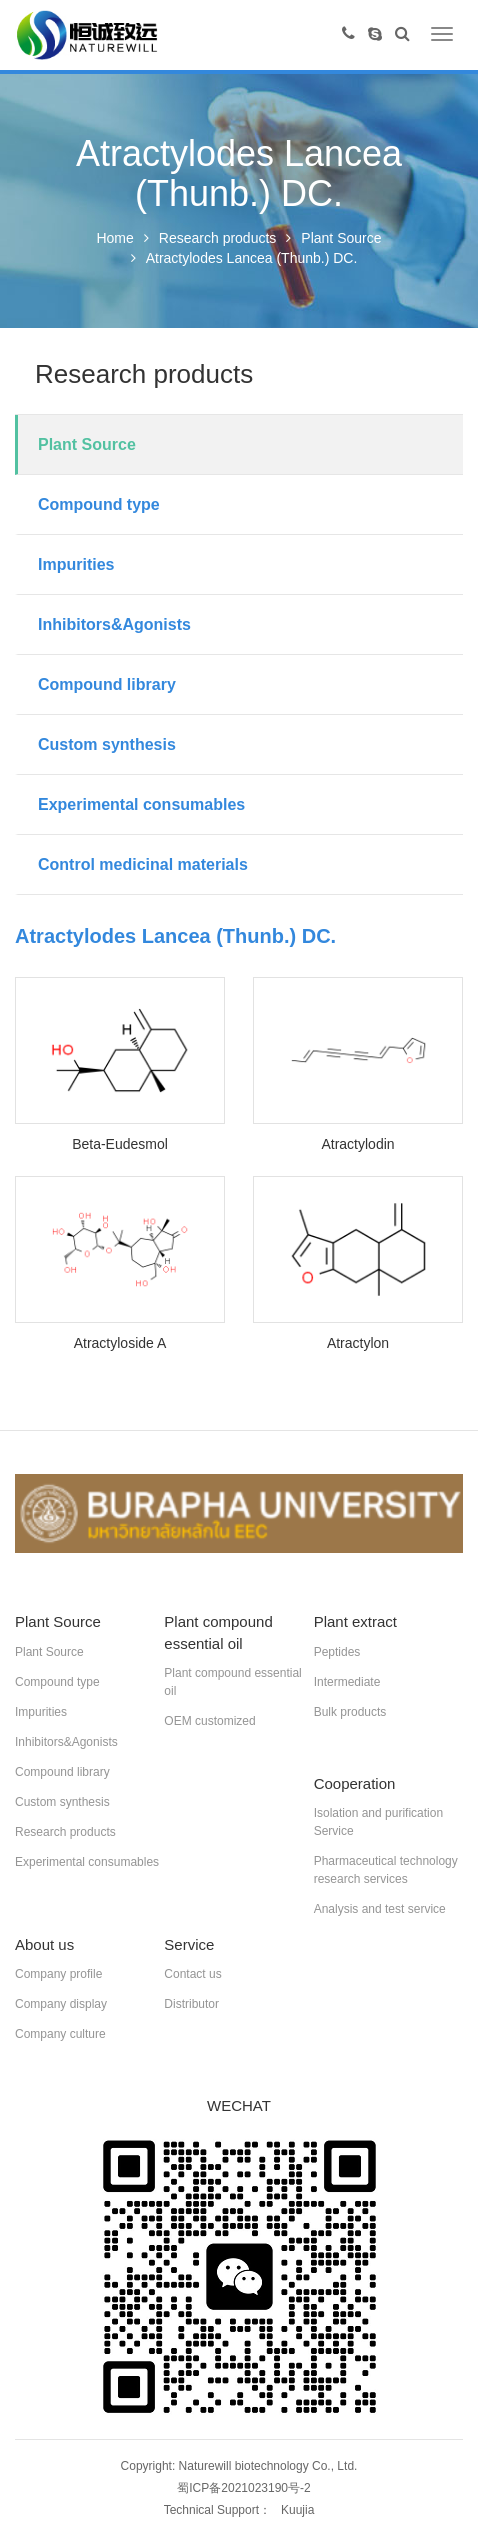  I want to click on Contact us, so click(192, 1974).